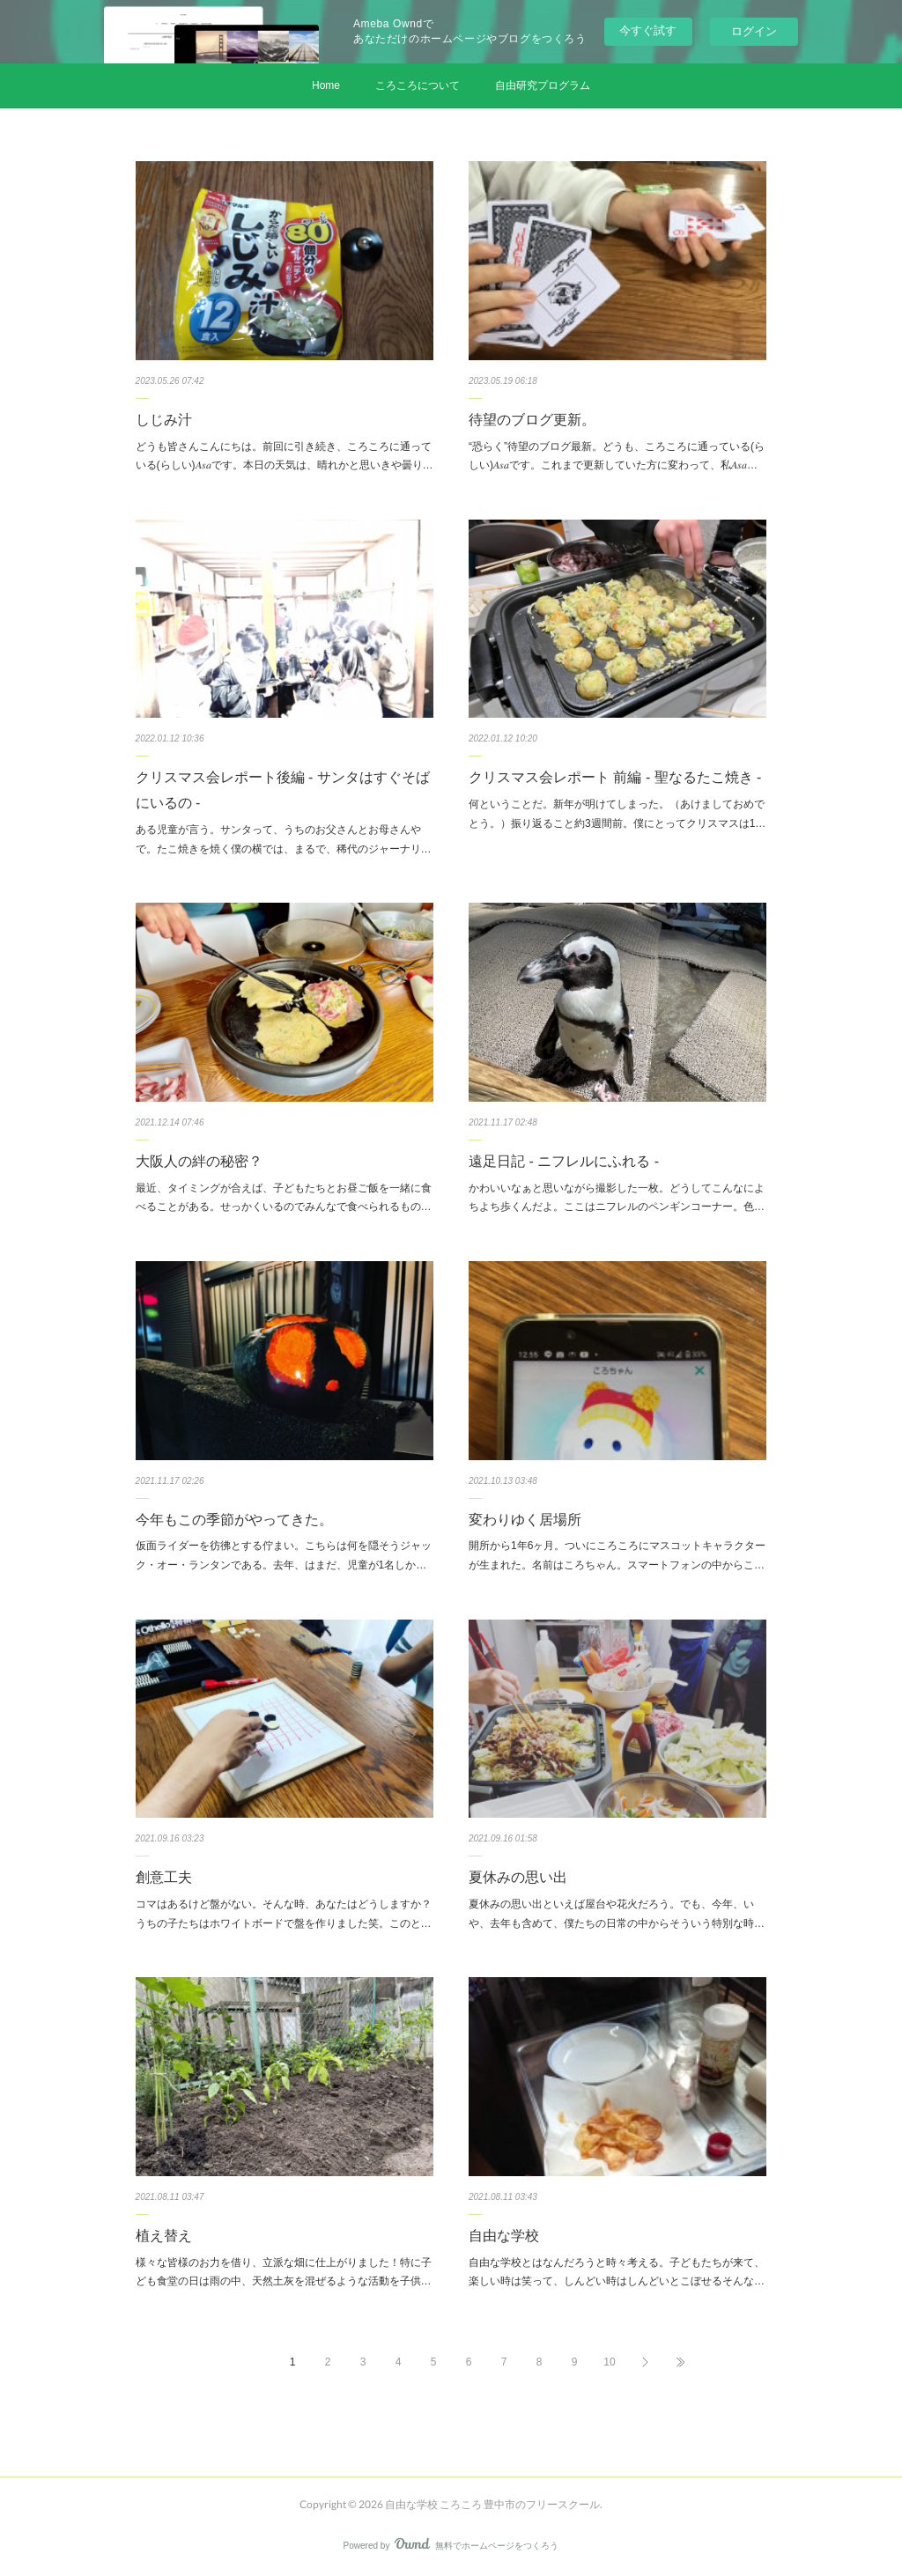 This screenshot has height=2576, width=902. Describe the element at coordinates (564, 1161) in the screenshot. I see `遠足日記 - ニフレルにふれる -` at that location.